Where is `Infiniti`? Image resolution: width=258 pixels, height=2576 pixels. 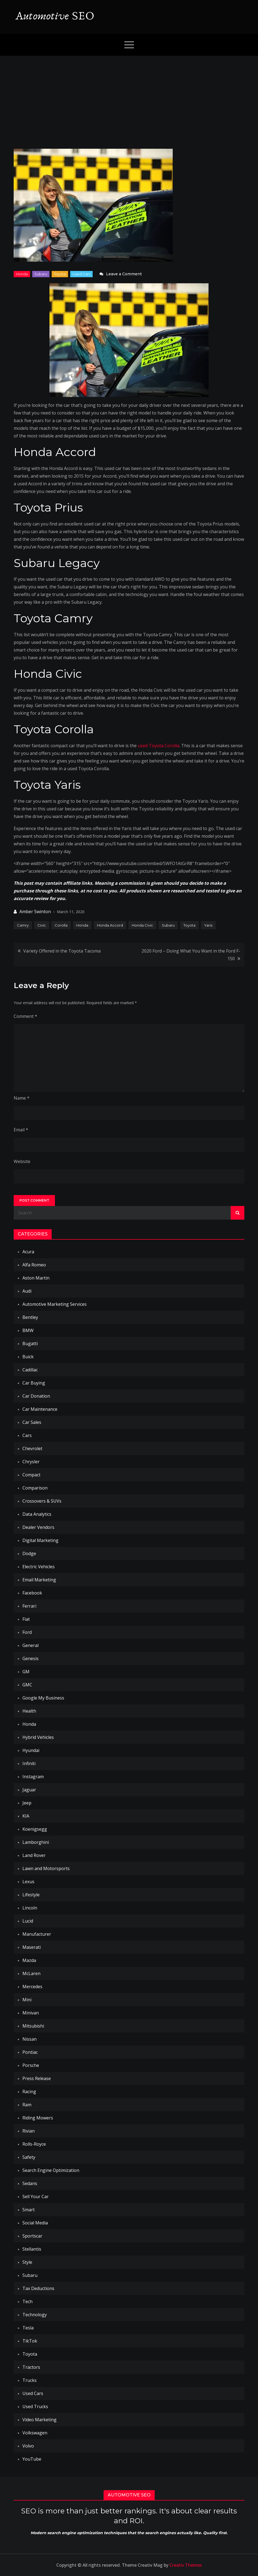 Infiniti is located at coordinates (29, 1763).